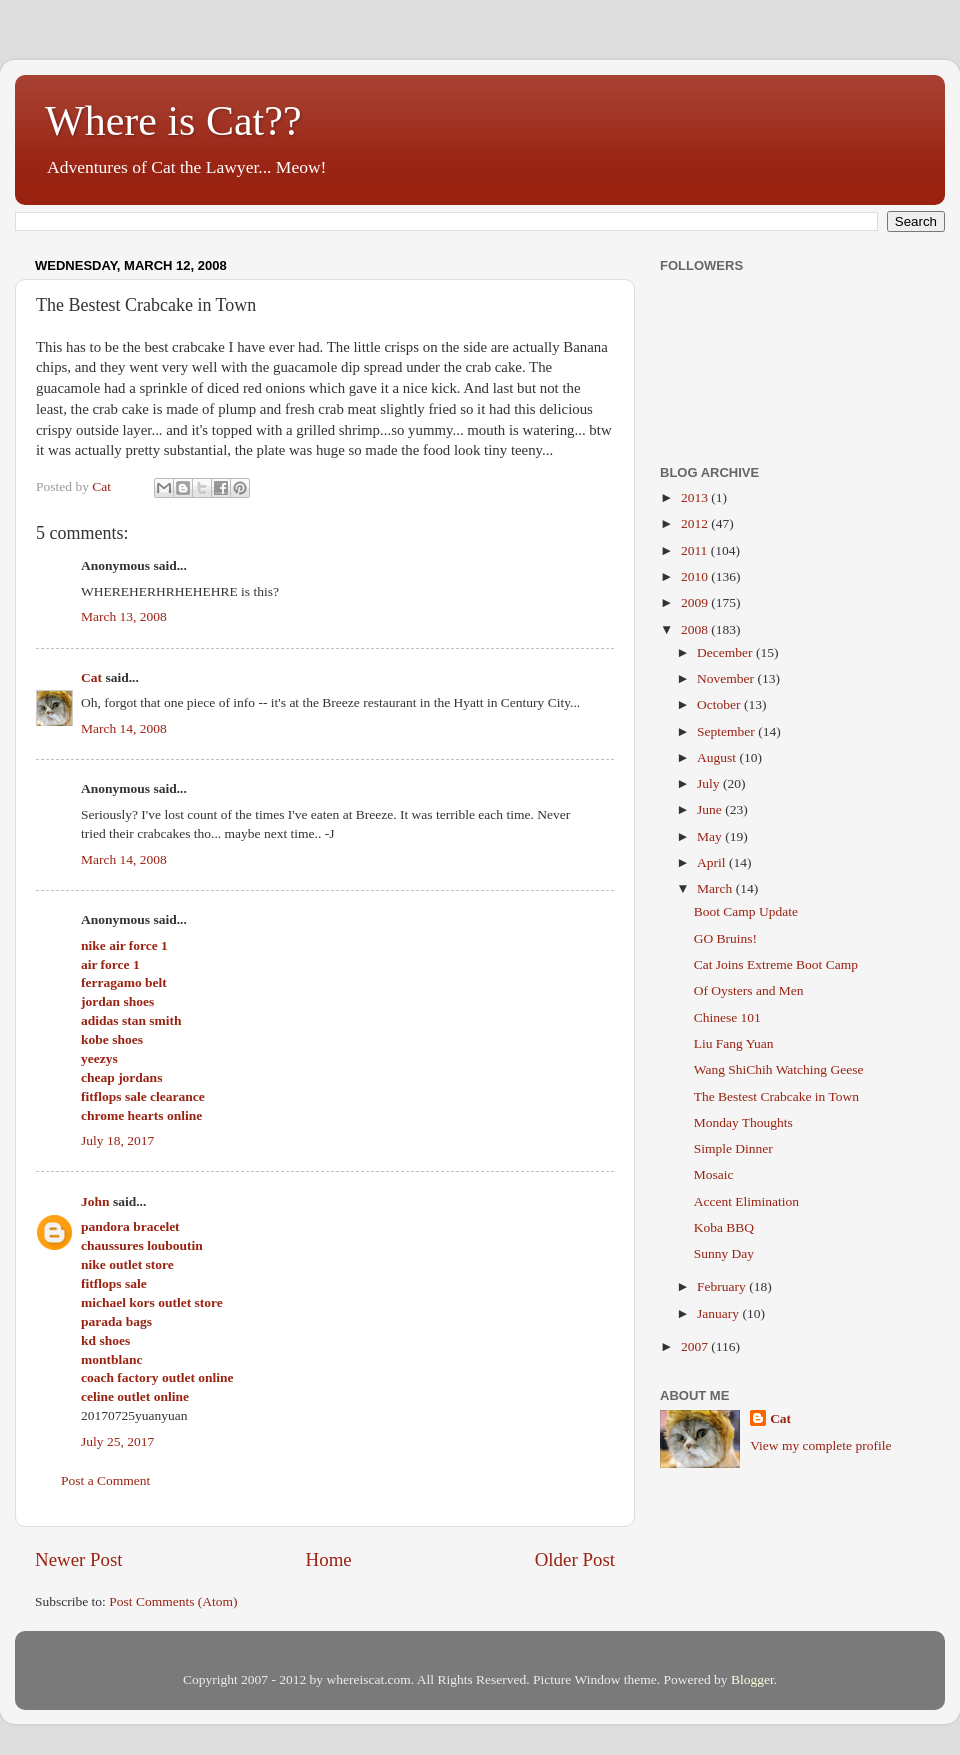  I want to click on July 18, 2017, so click(117, 1140).